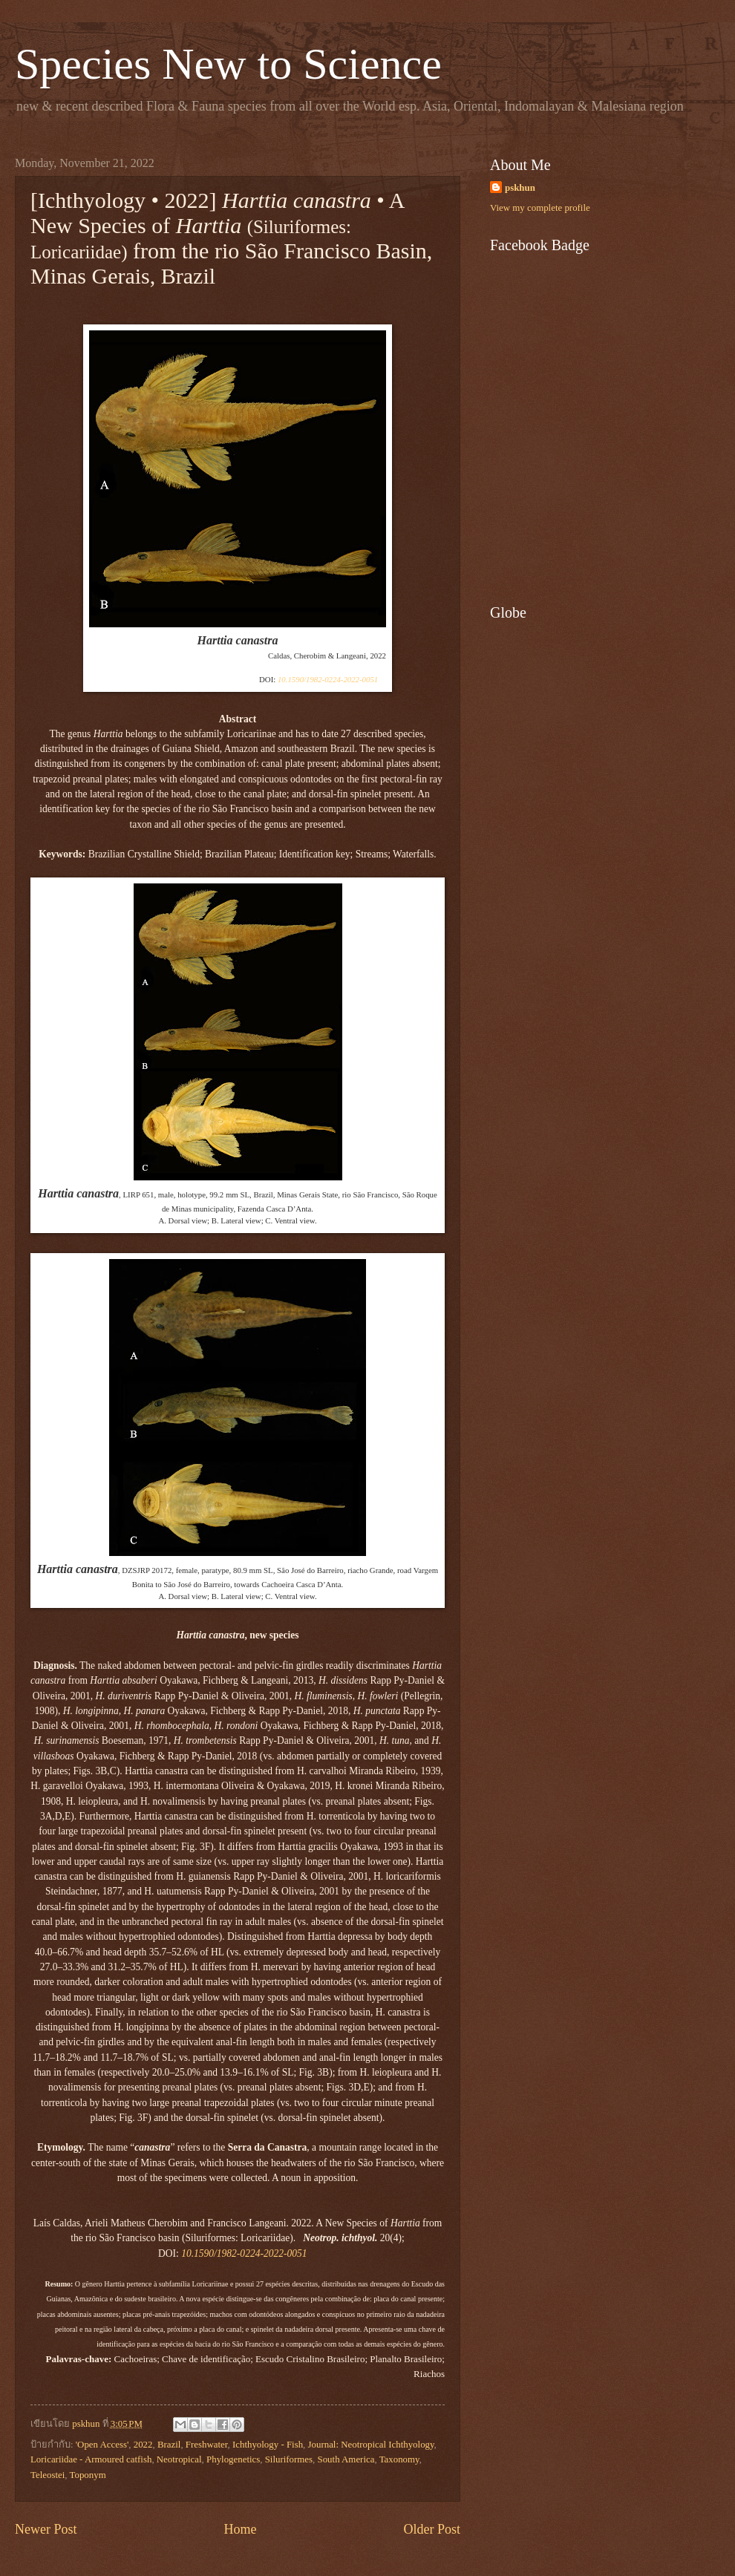 The width and height of the screenshot is (735, 2576). I want to click on Taxonomy, so click(399, 2459).